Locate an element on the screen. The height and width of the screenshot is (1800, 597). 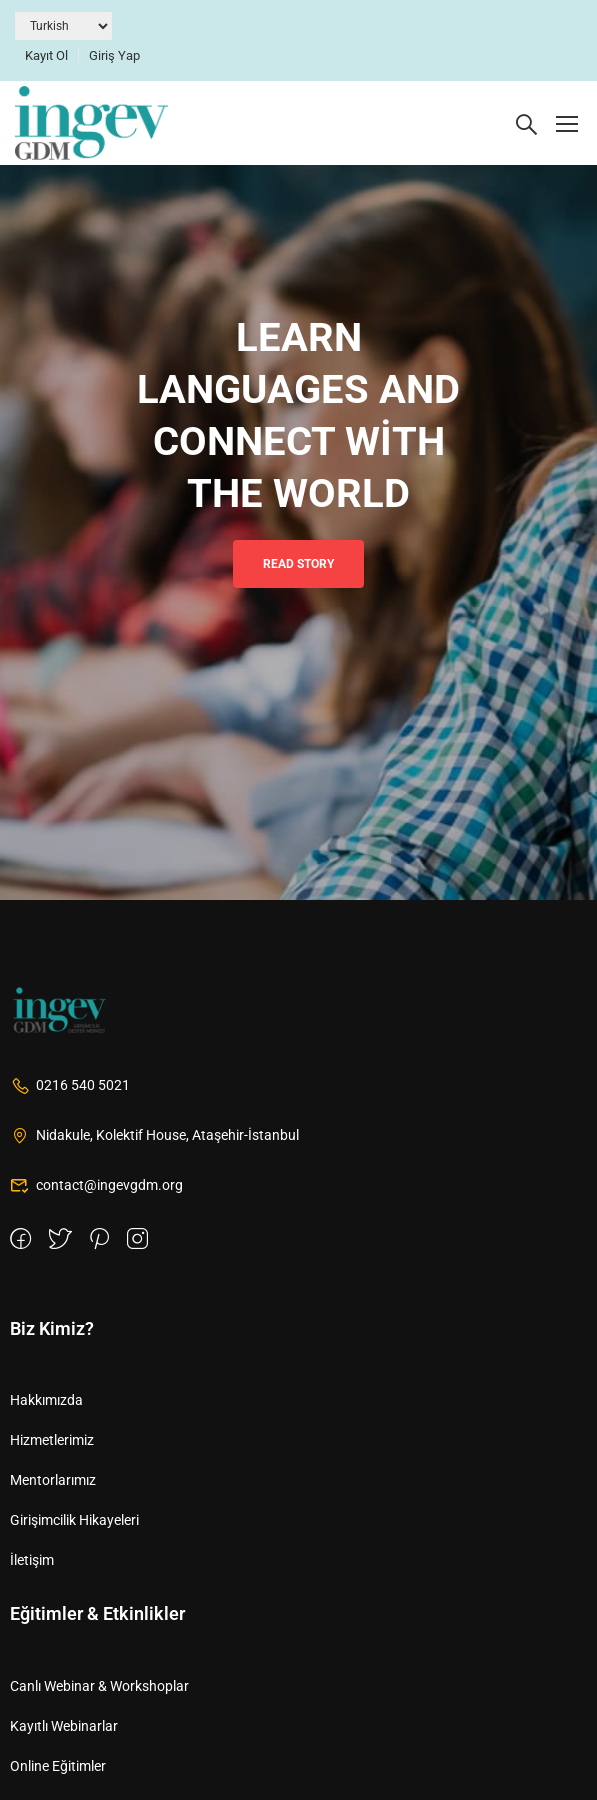
Kayıtlı Webinarlar is located at coordinates (64, 1726).